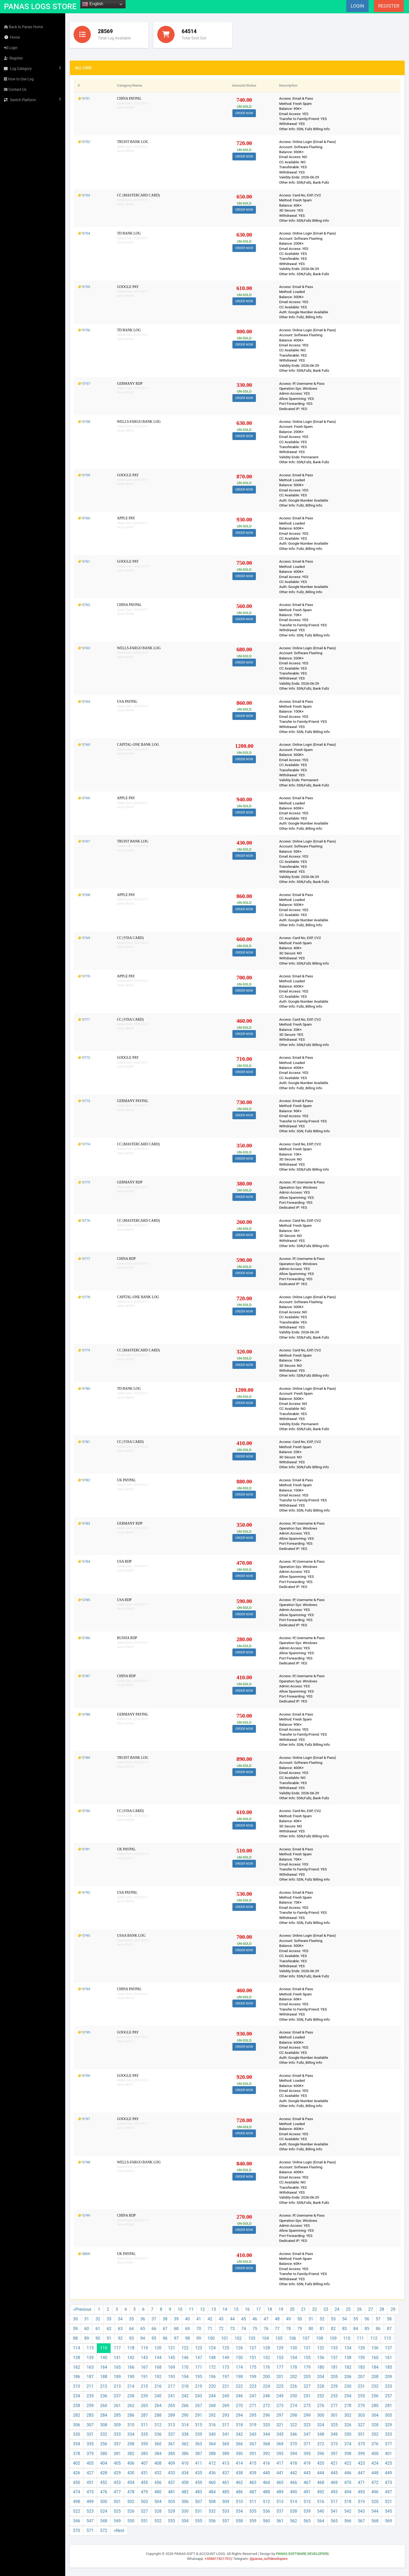 The width and height of the screenshot is (409, 2576). I want to click on 510, so click(239, 2501).